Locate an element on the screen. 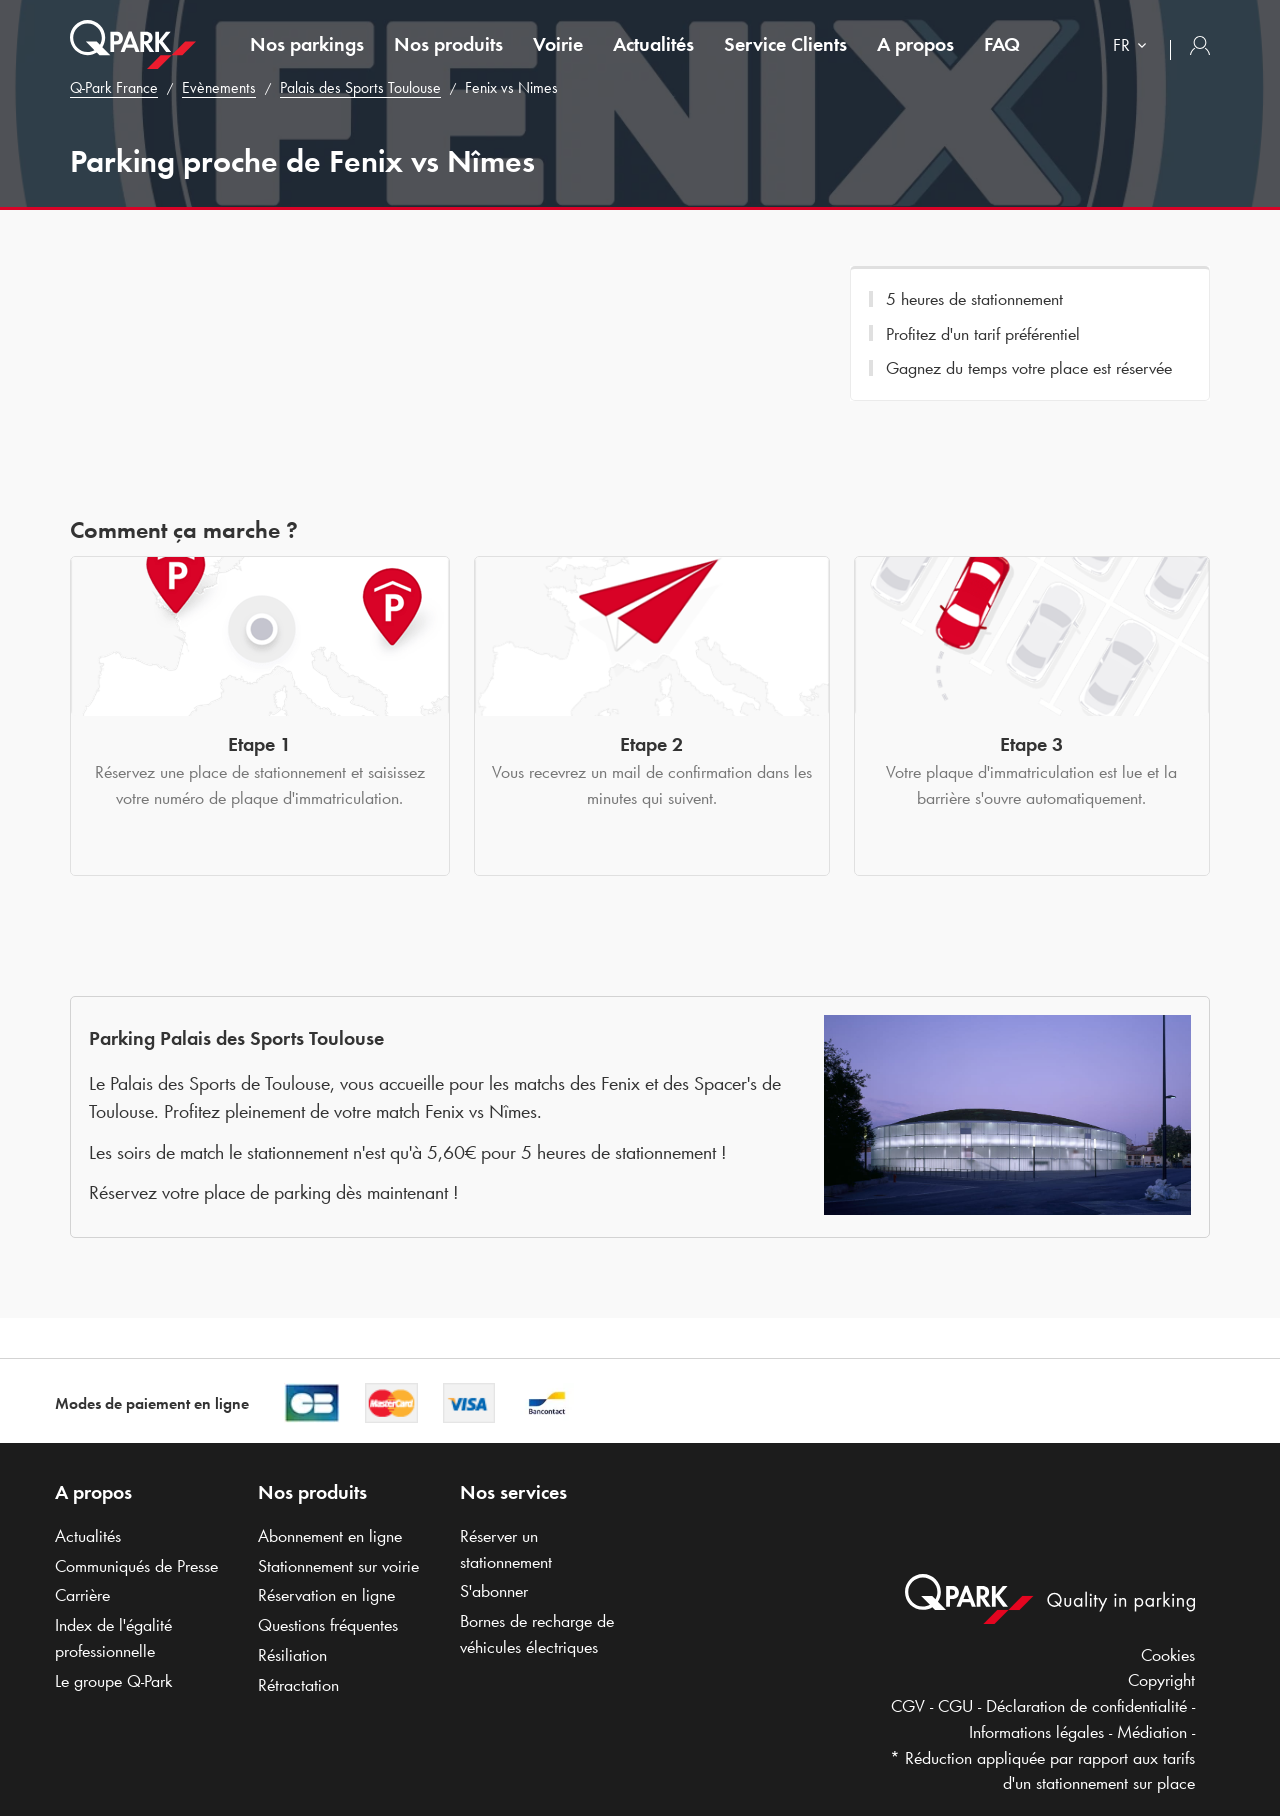 This screenshot has height=1816, width=1280. Médiation is located at coordinates (1152, 1732).